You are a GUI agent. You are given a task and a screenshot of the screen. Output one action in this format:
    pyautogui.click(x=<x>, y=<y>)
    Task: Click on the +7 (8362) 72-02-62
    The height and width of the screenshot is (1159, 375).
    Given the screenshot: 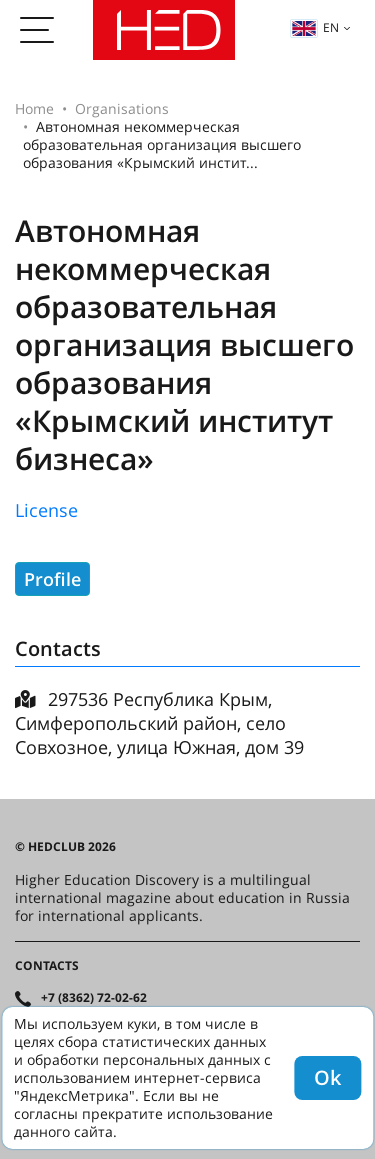 What is the action you would take?
    pyautogui.click(x=94, y=998)
    